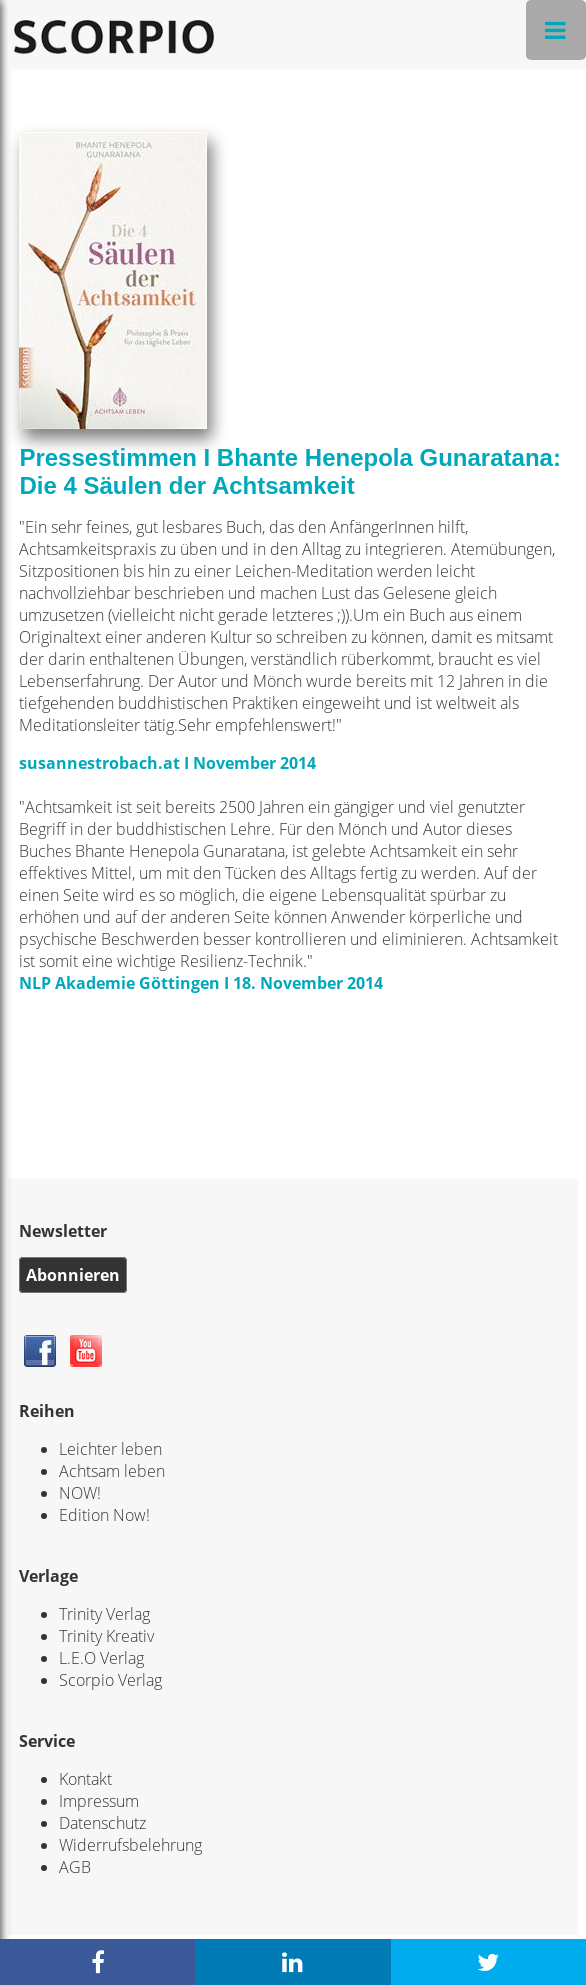 The height and width of the screenshot is (1985, 586). Describe the element at coordinates (167, 763) in the screenshot. I see `susannestrobach.at I November 2014` at that location.